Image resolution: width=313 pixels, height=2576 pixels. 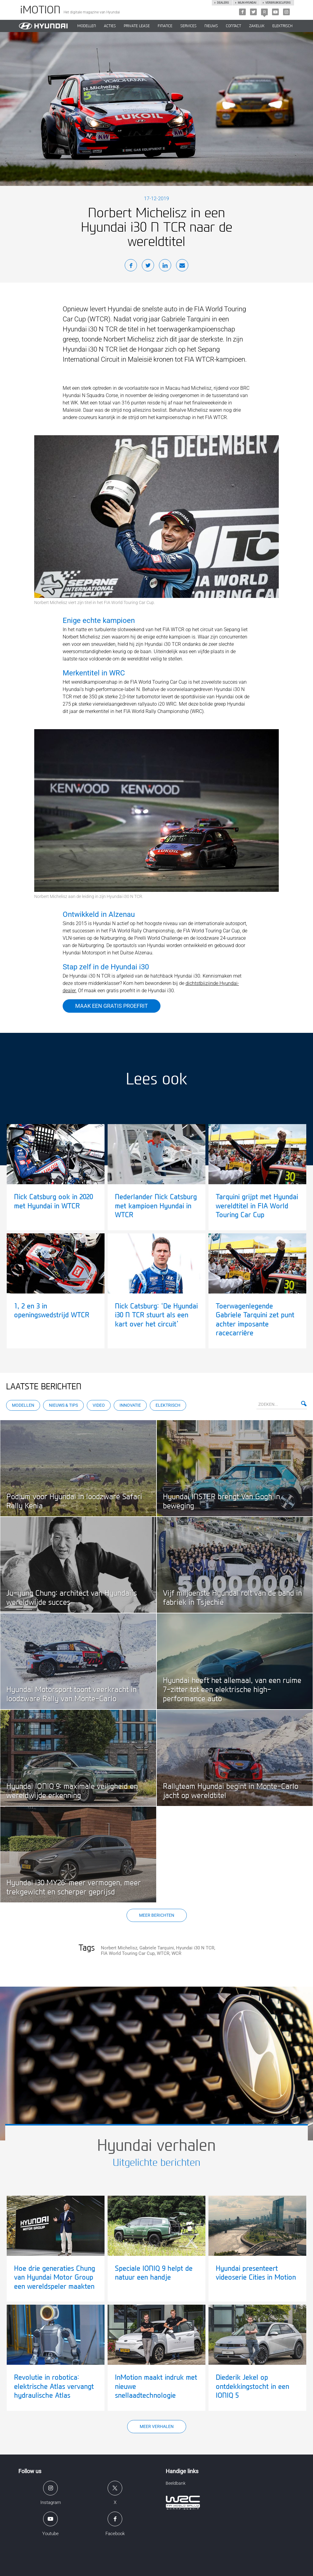 What do you see at coordinates (247, 2) in the screenshot?
I see `Mijn hyundai` at bounding box center [247, 2].